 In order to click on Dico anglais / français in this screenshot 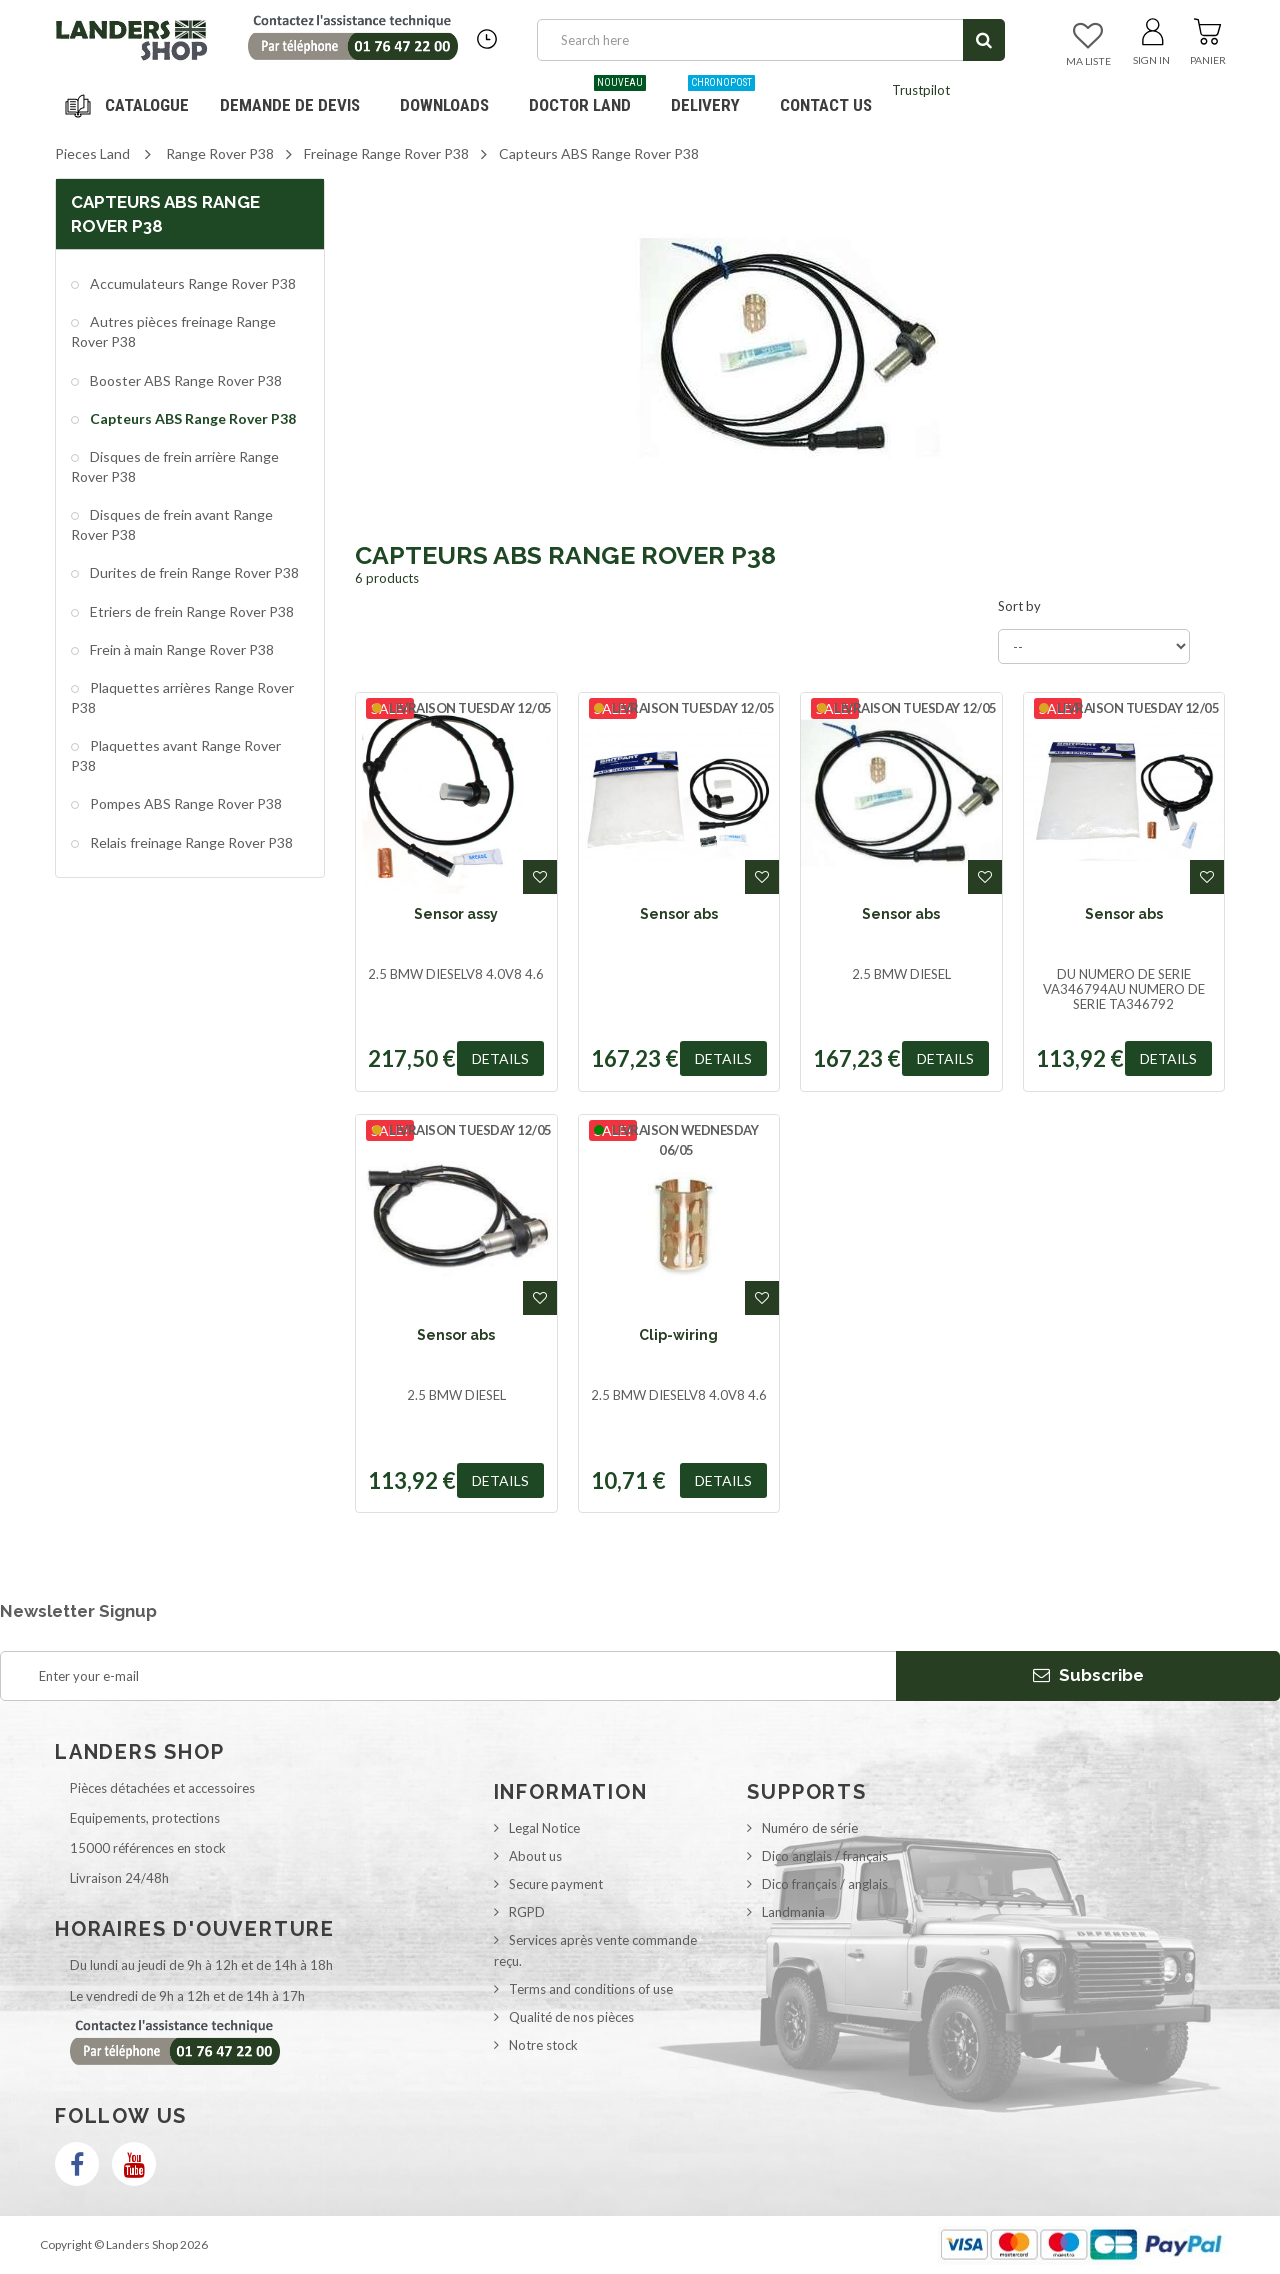, I will do `click(825, 1856)`.